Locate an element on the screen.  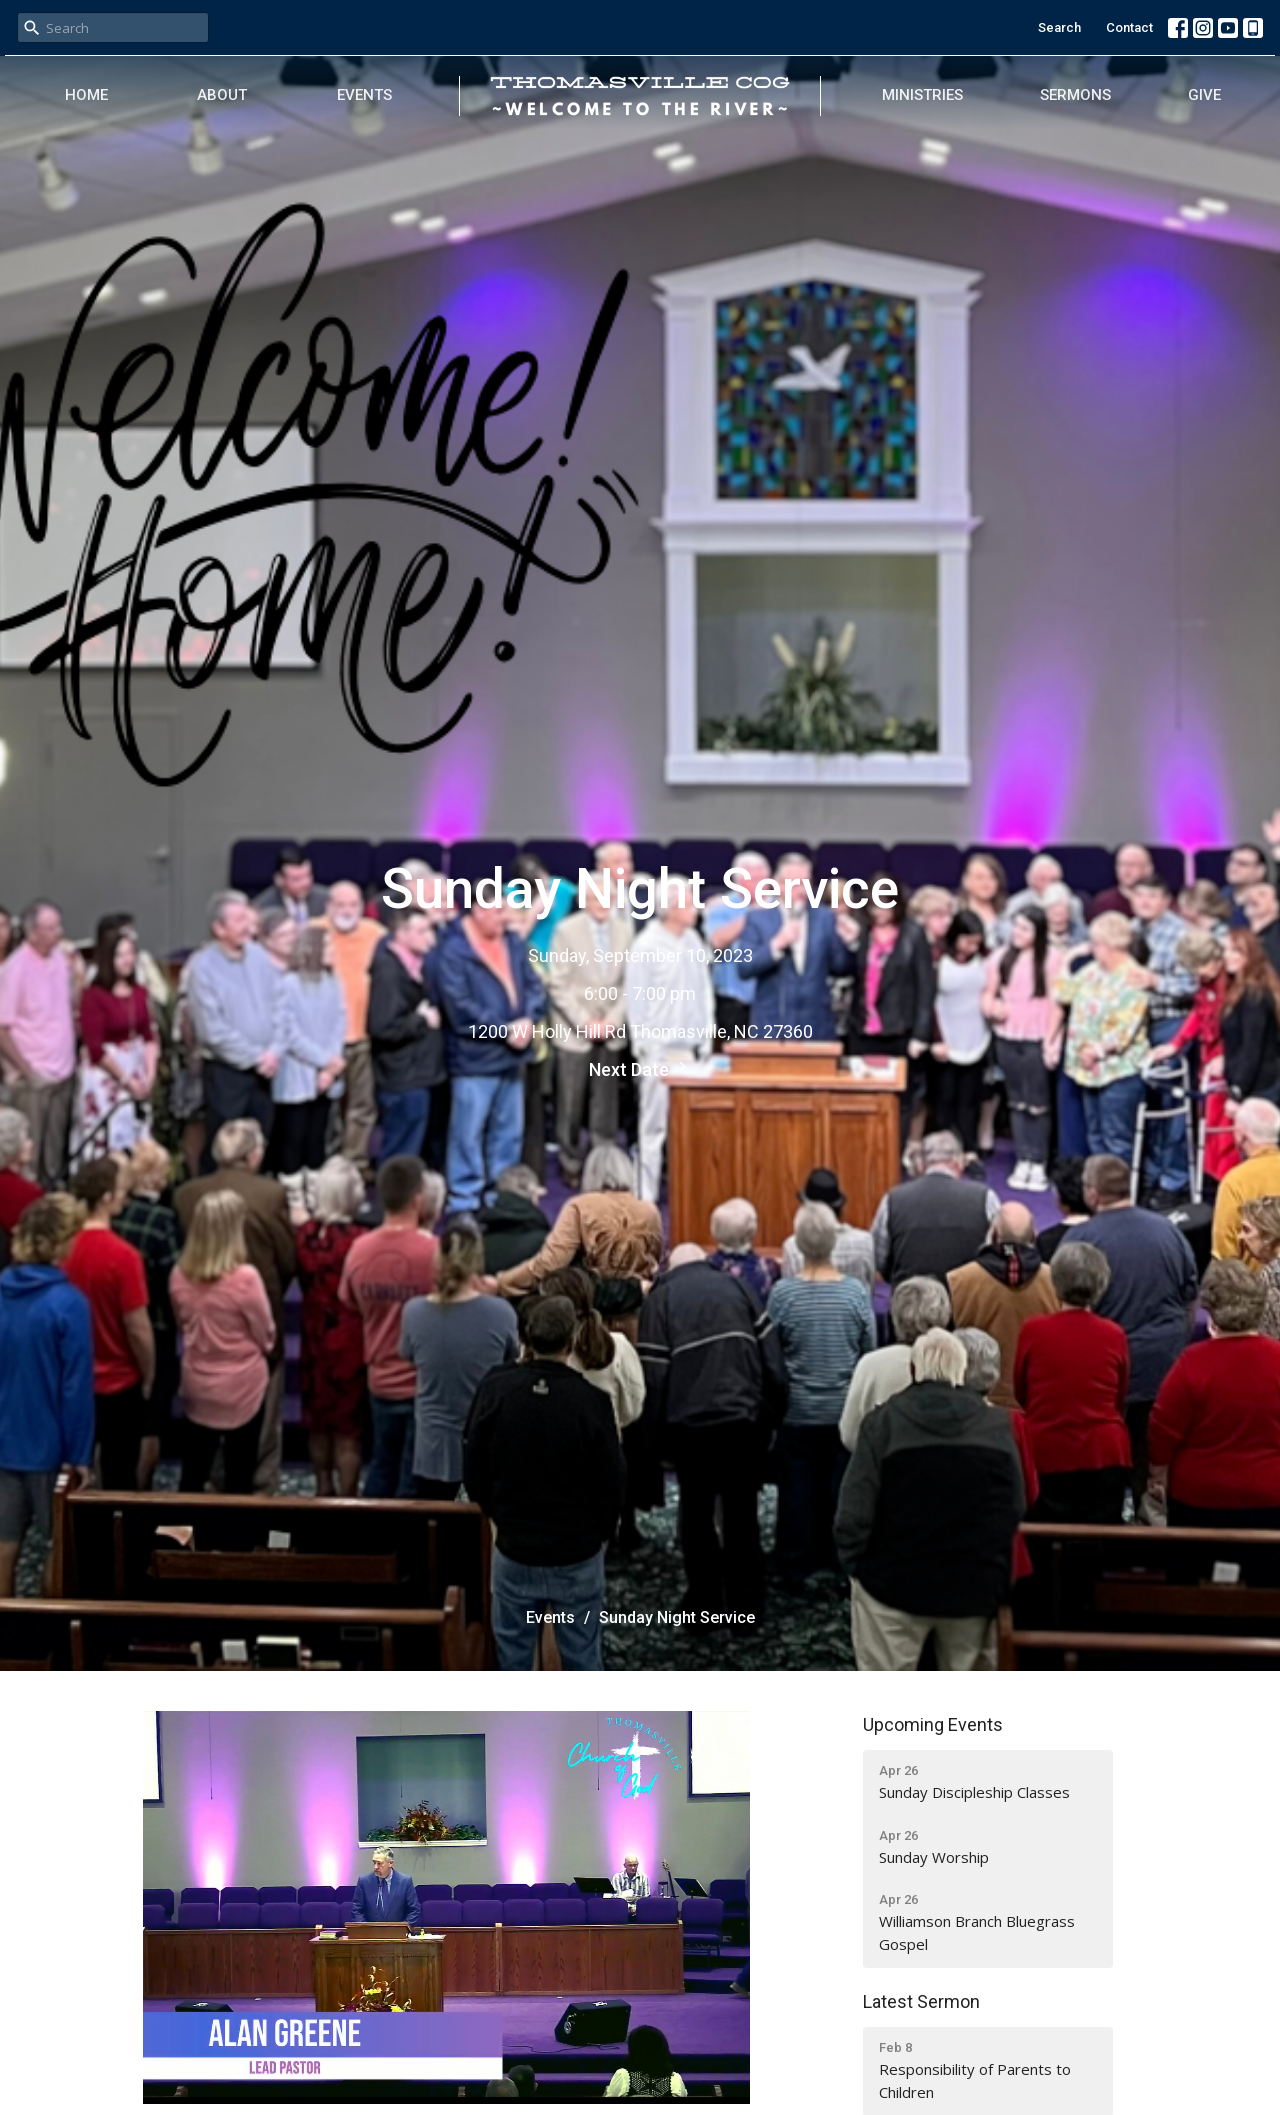
Home is located at coordinates (86, 95).